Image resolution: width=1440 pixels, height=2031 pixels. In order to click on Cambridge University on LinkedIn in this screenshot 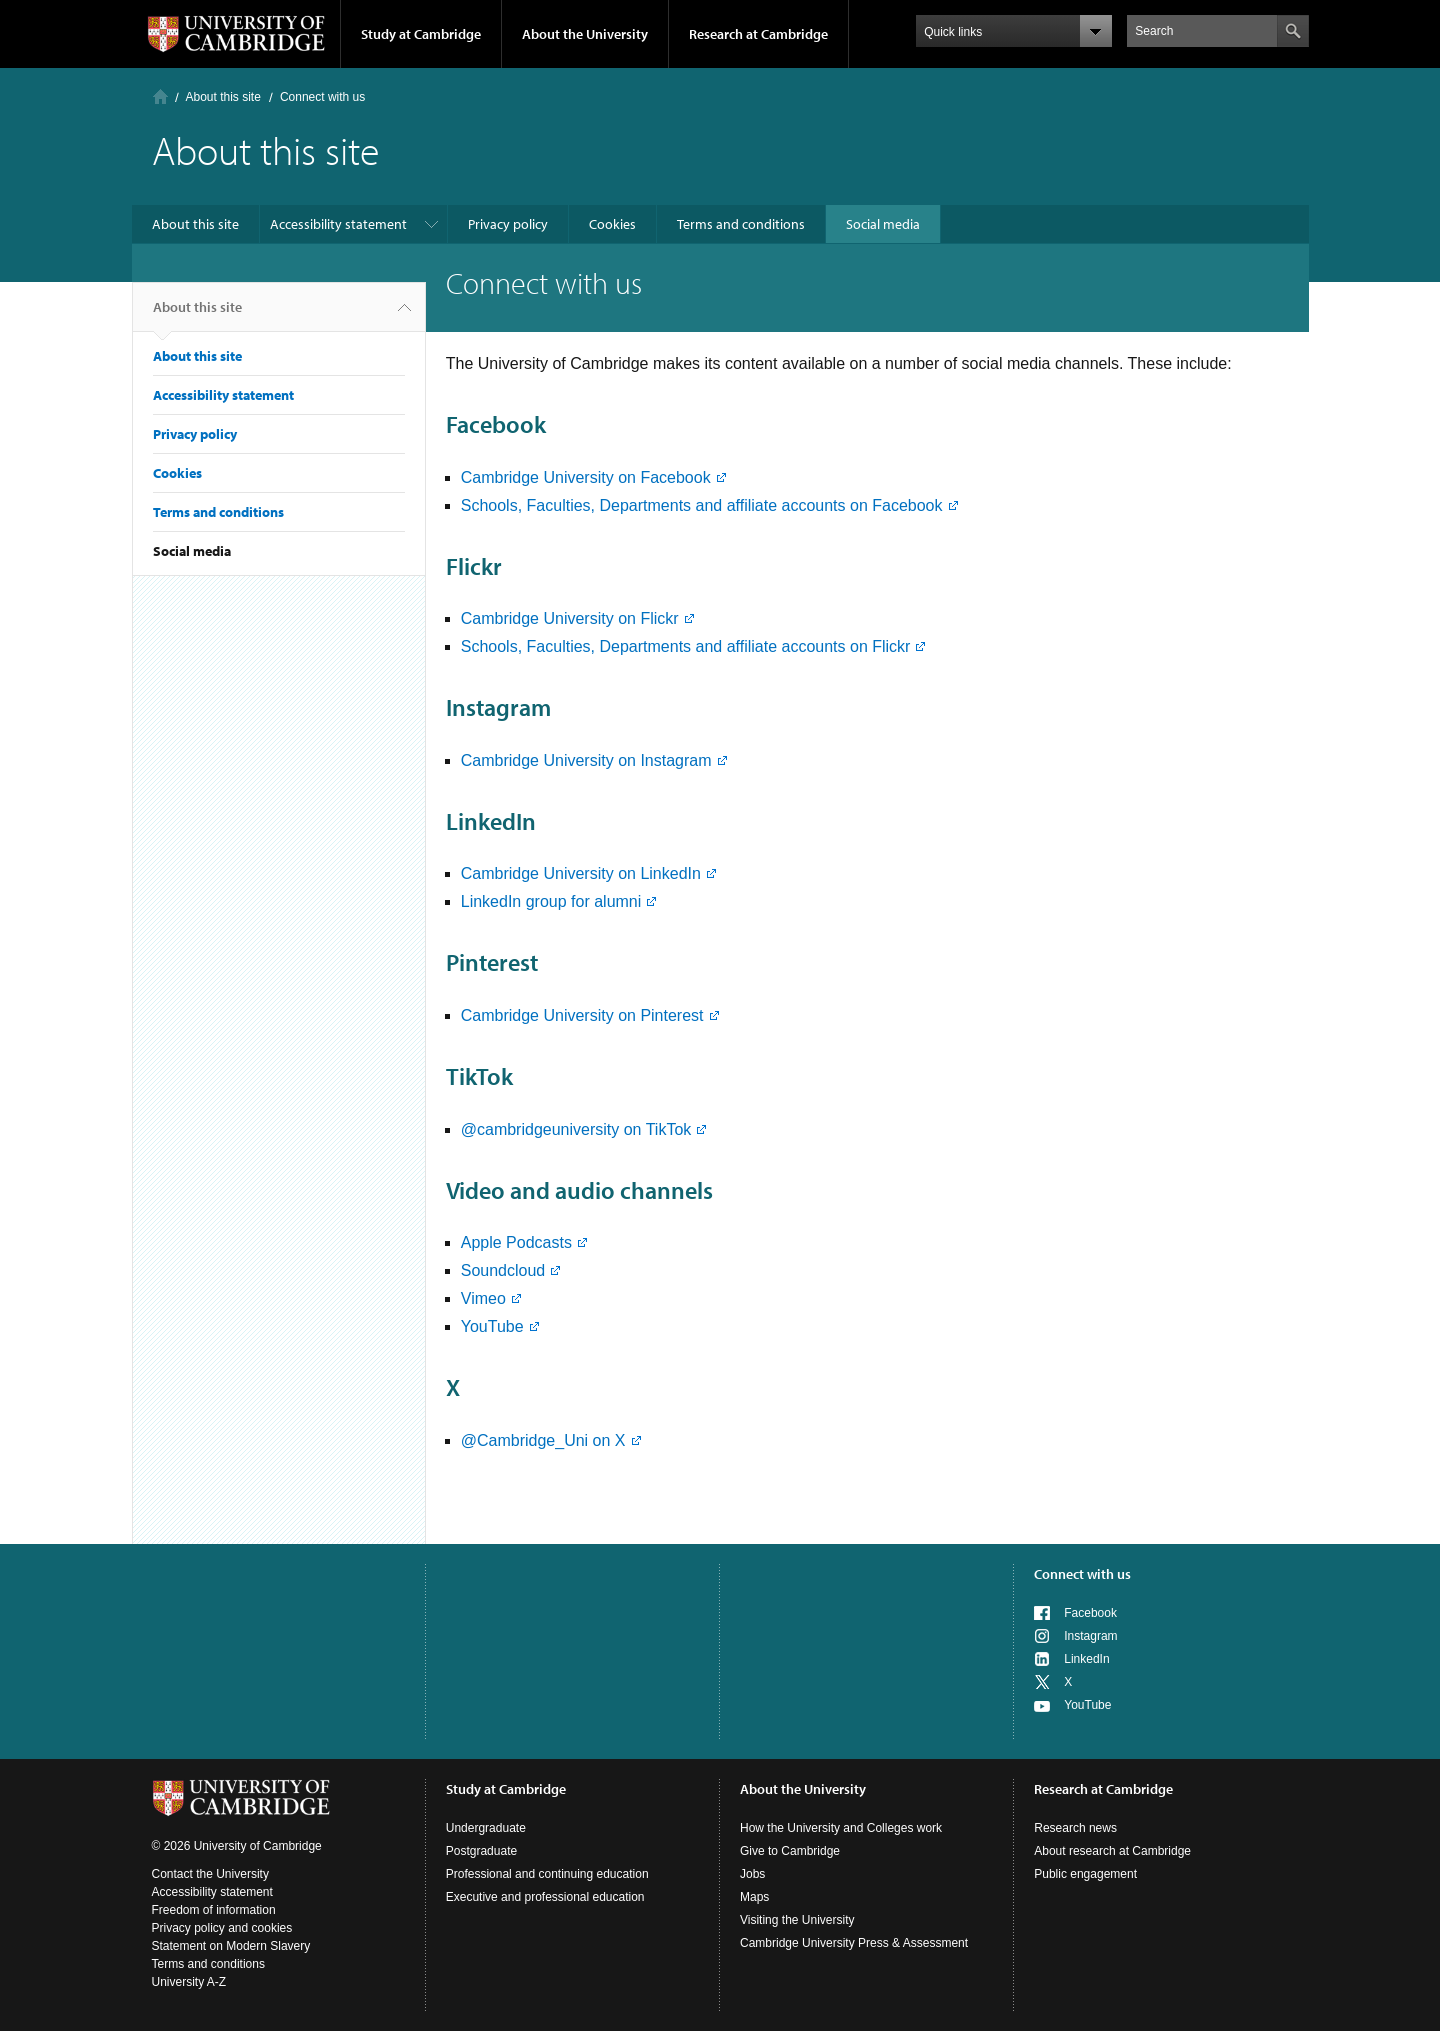, I will do `click(581, 873)`.